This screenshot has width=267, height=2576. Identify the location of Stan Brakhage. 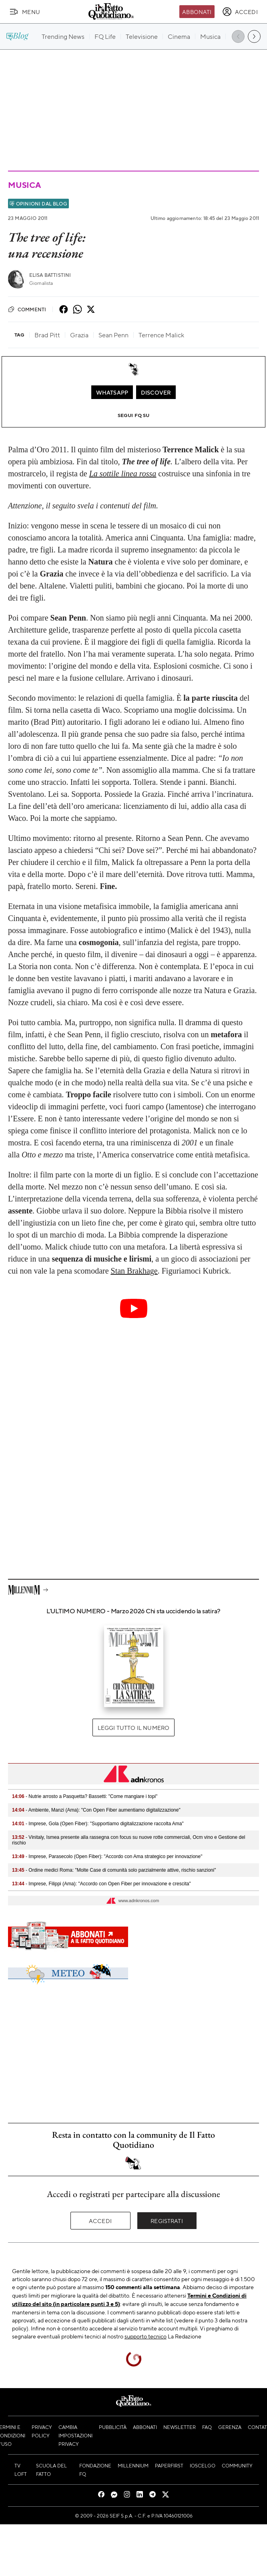
(134, 1270).